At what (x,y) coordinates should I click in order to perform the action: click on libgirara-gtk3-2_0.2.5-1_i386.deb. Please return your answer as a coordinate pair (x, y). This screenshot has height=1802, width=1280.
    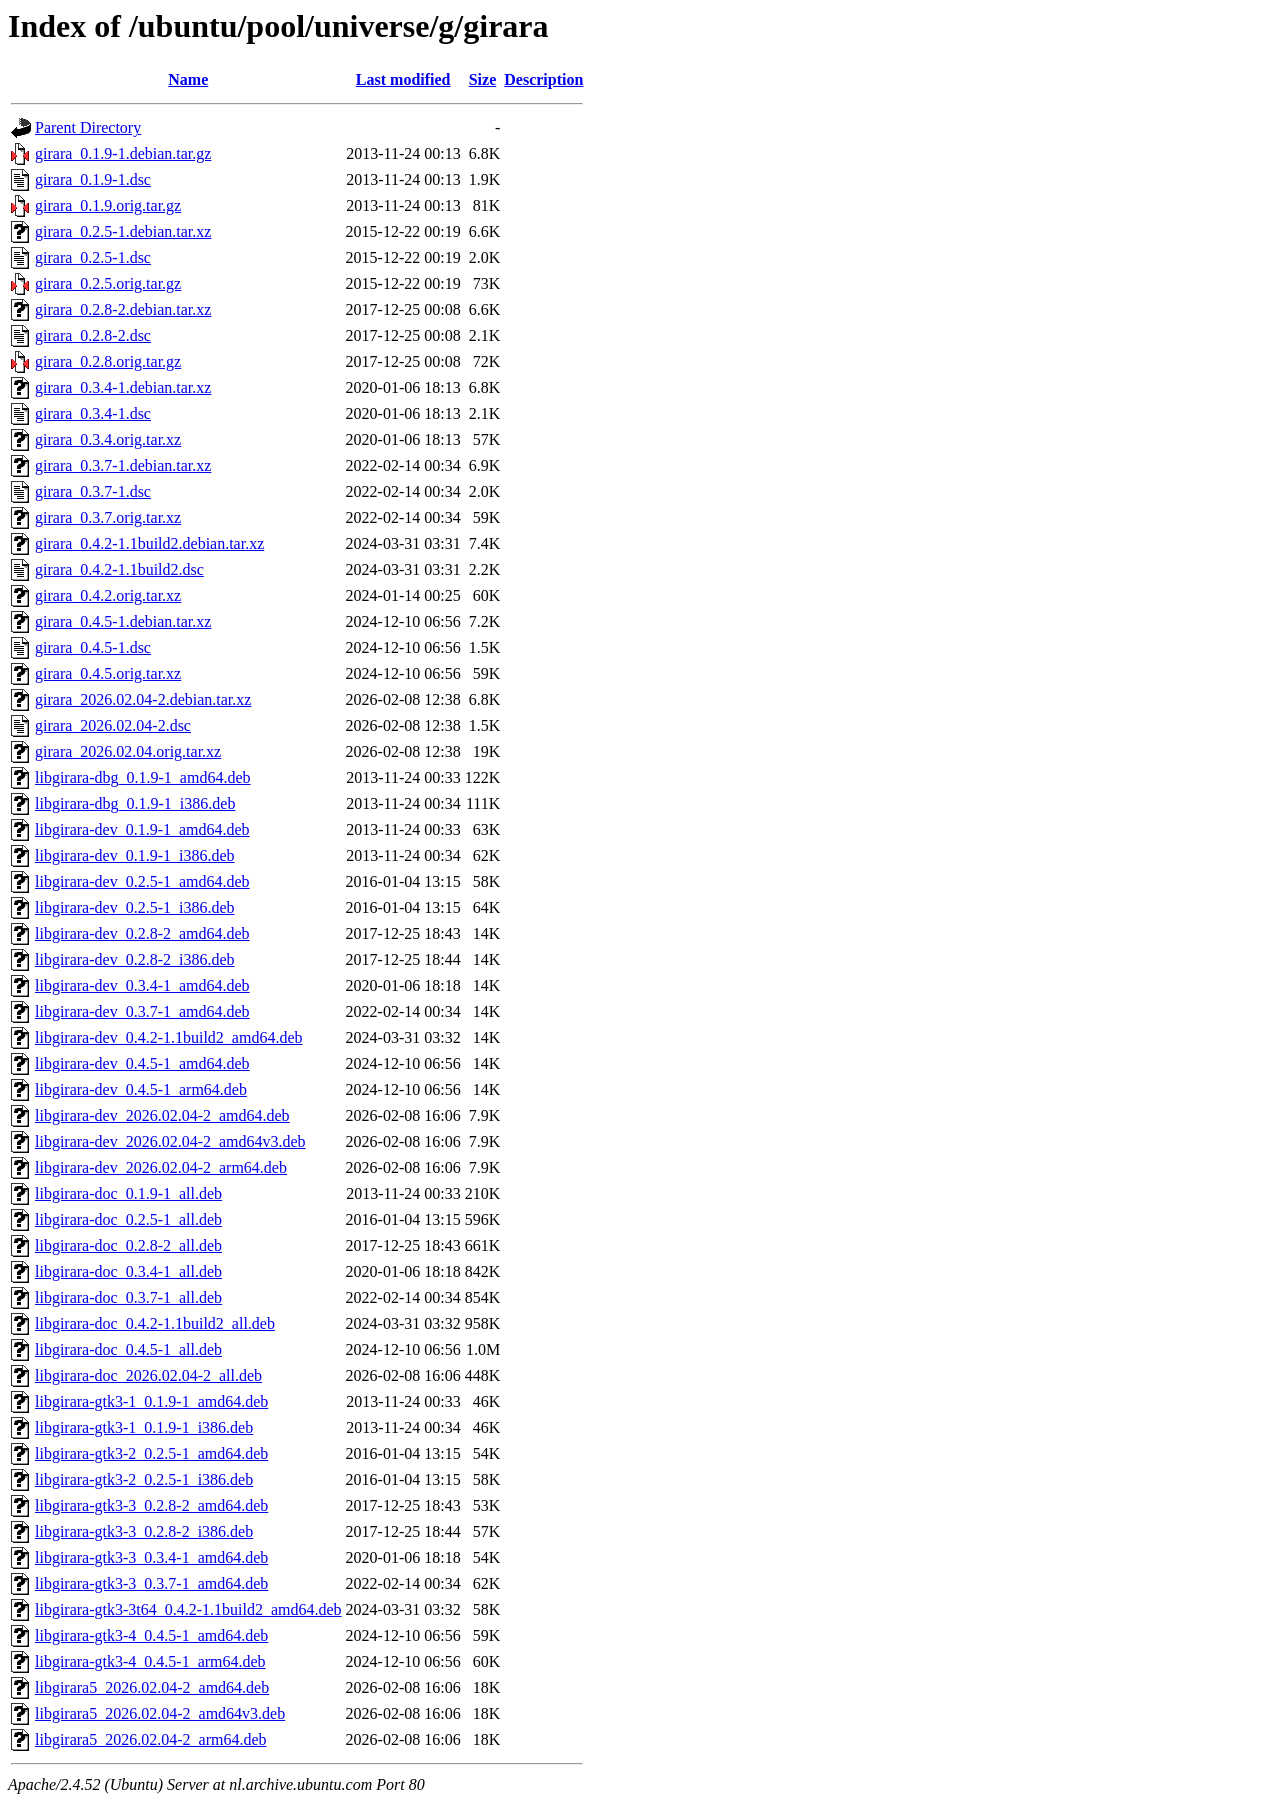
    Looking at the image, I should click on (144, 1479).